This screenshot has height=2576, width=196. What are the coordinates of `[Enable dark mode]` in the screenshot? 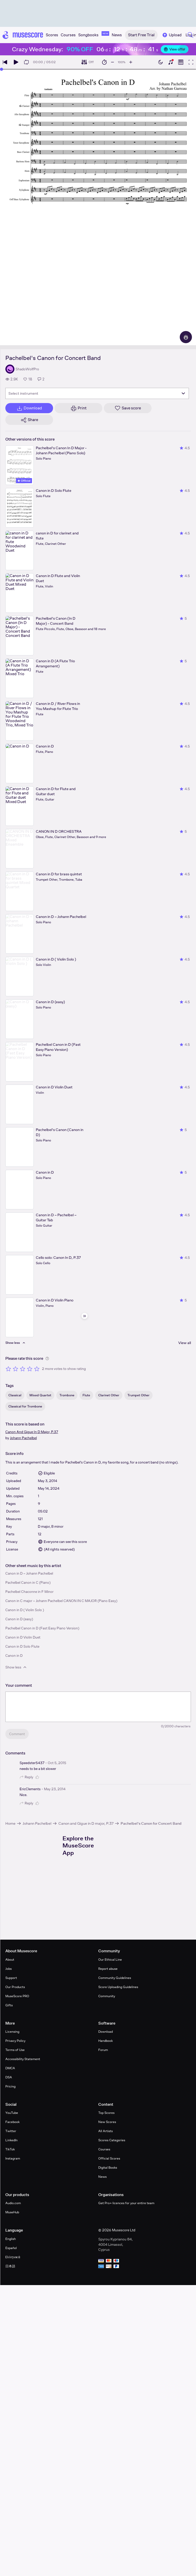 It's located at (160, 62).